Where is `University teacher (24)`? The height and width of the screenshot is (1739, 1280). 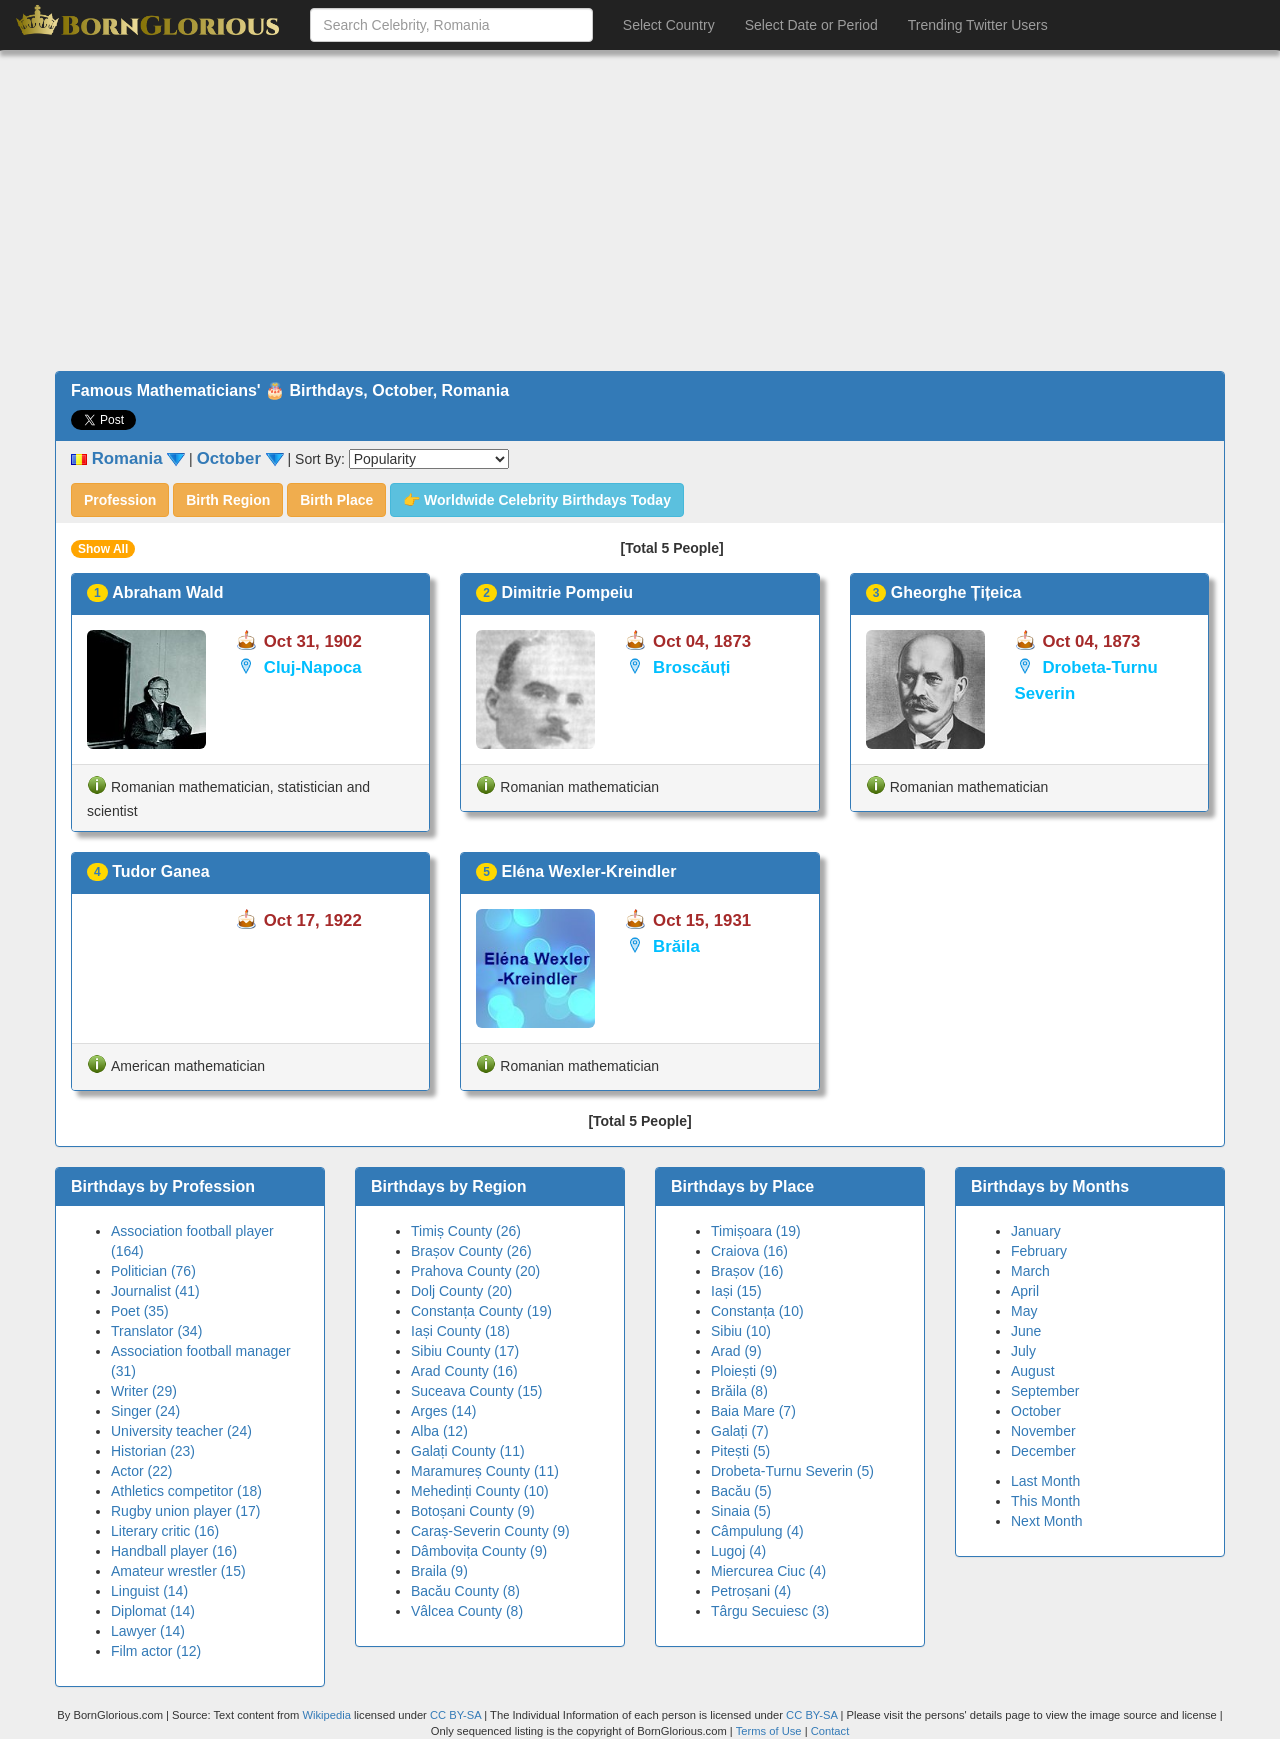
University teacher (24) is located at coordinates (181, 1431).